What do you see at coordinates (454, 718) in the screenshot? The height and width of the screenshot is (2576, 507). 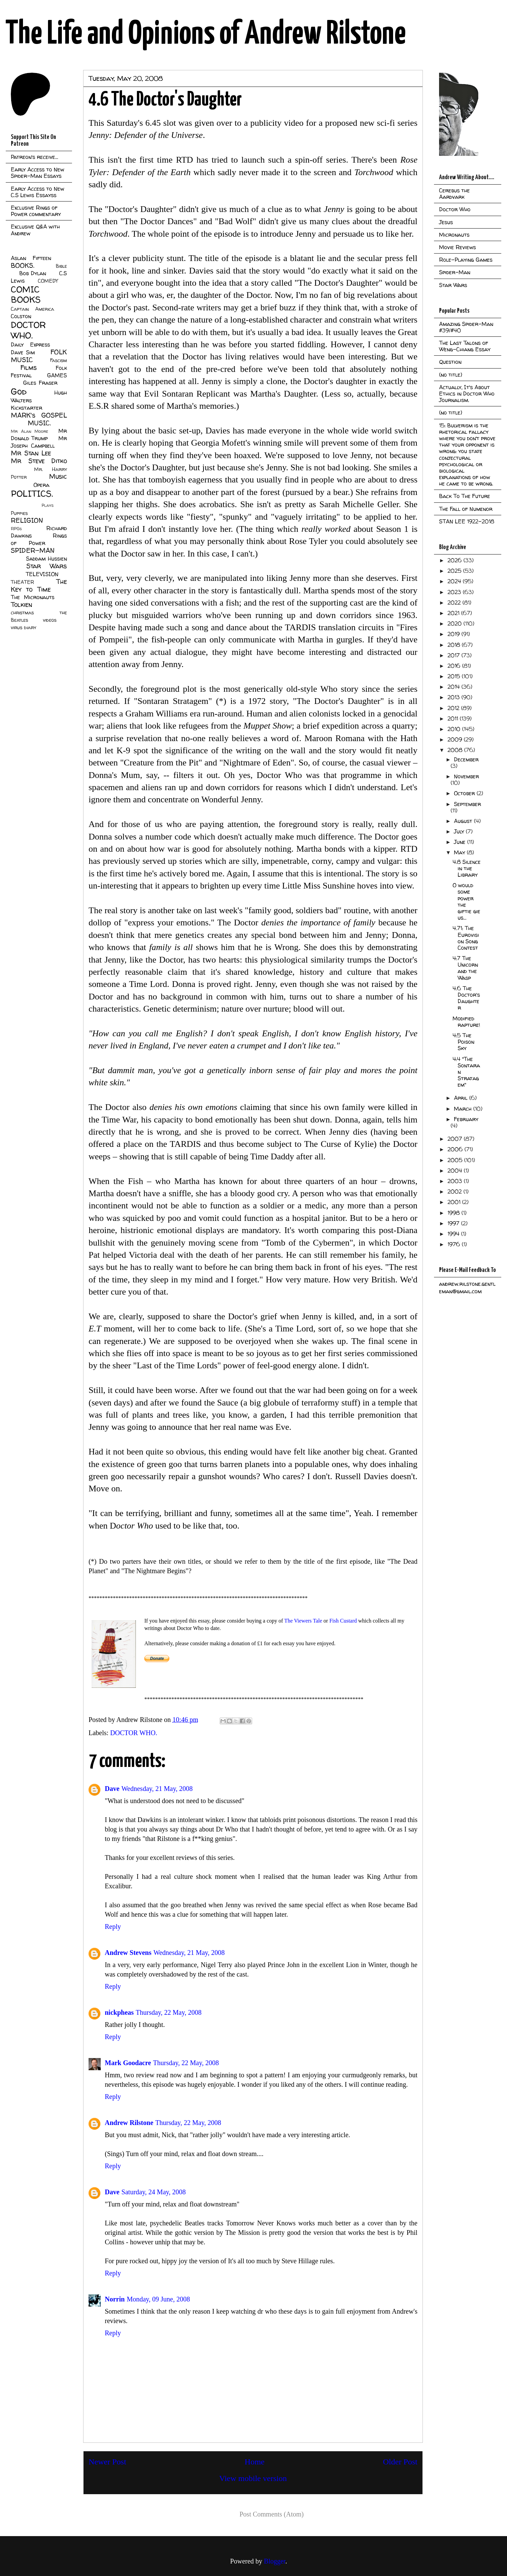 I see `2011` at bounding box center [454, 718].